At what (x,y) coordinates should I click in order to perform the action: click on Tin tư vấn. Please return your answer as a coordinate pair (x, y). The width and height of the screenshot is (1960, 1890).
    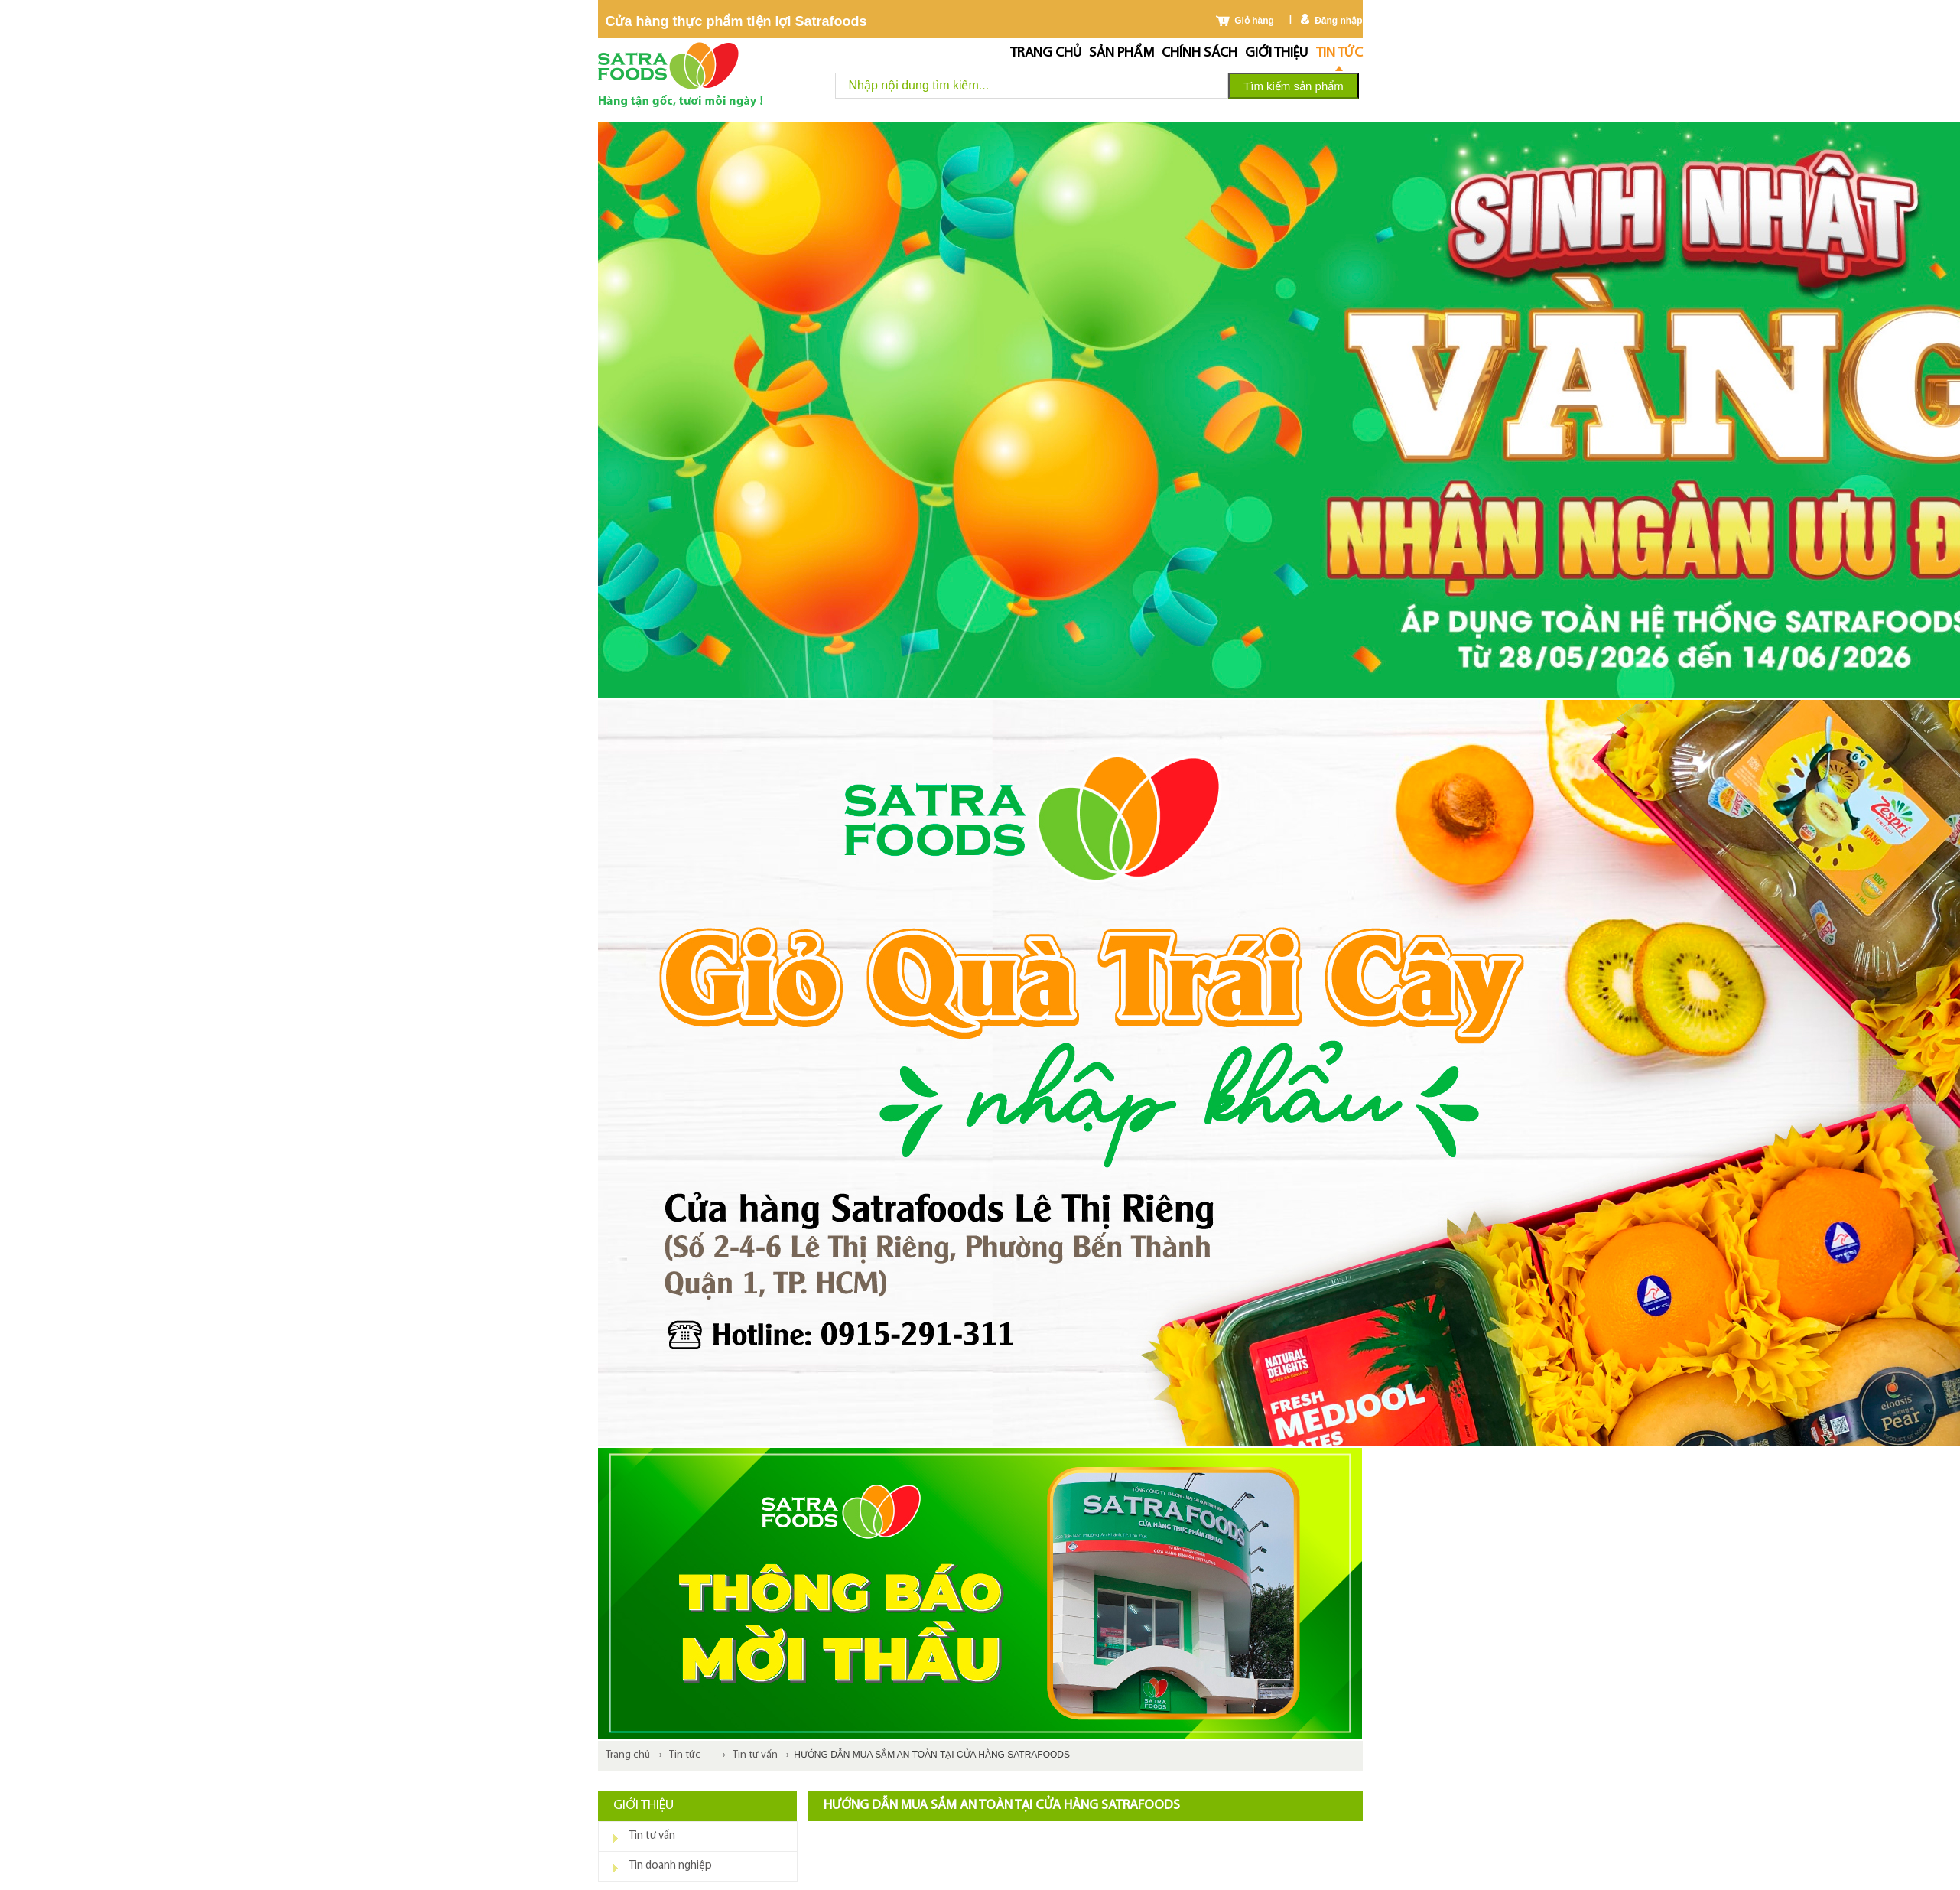
    Looking at the image, I should click on (755, 1755).